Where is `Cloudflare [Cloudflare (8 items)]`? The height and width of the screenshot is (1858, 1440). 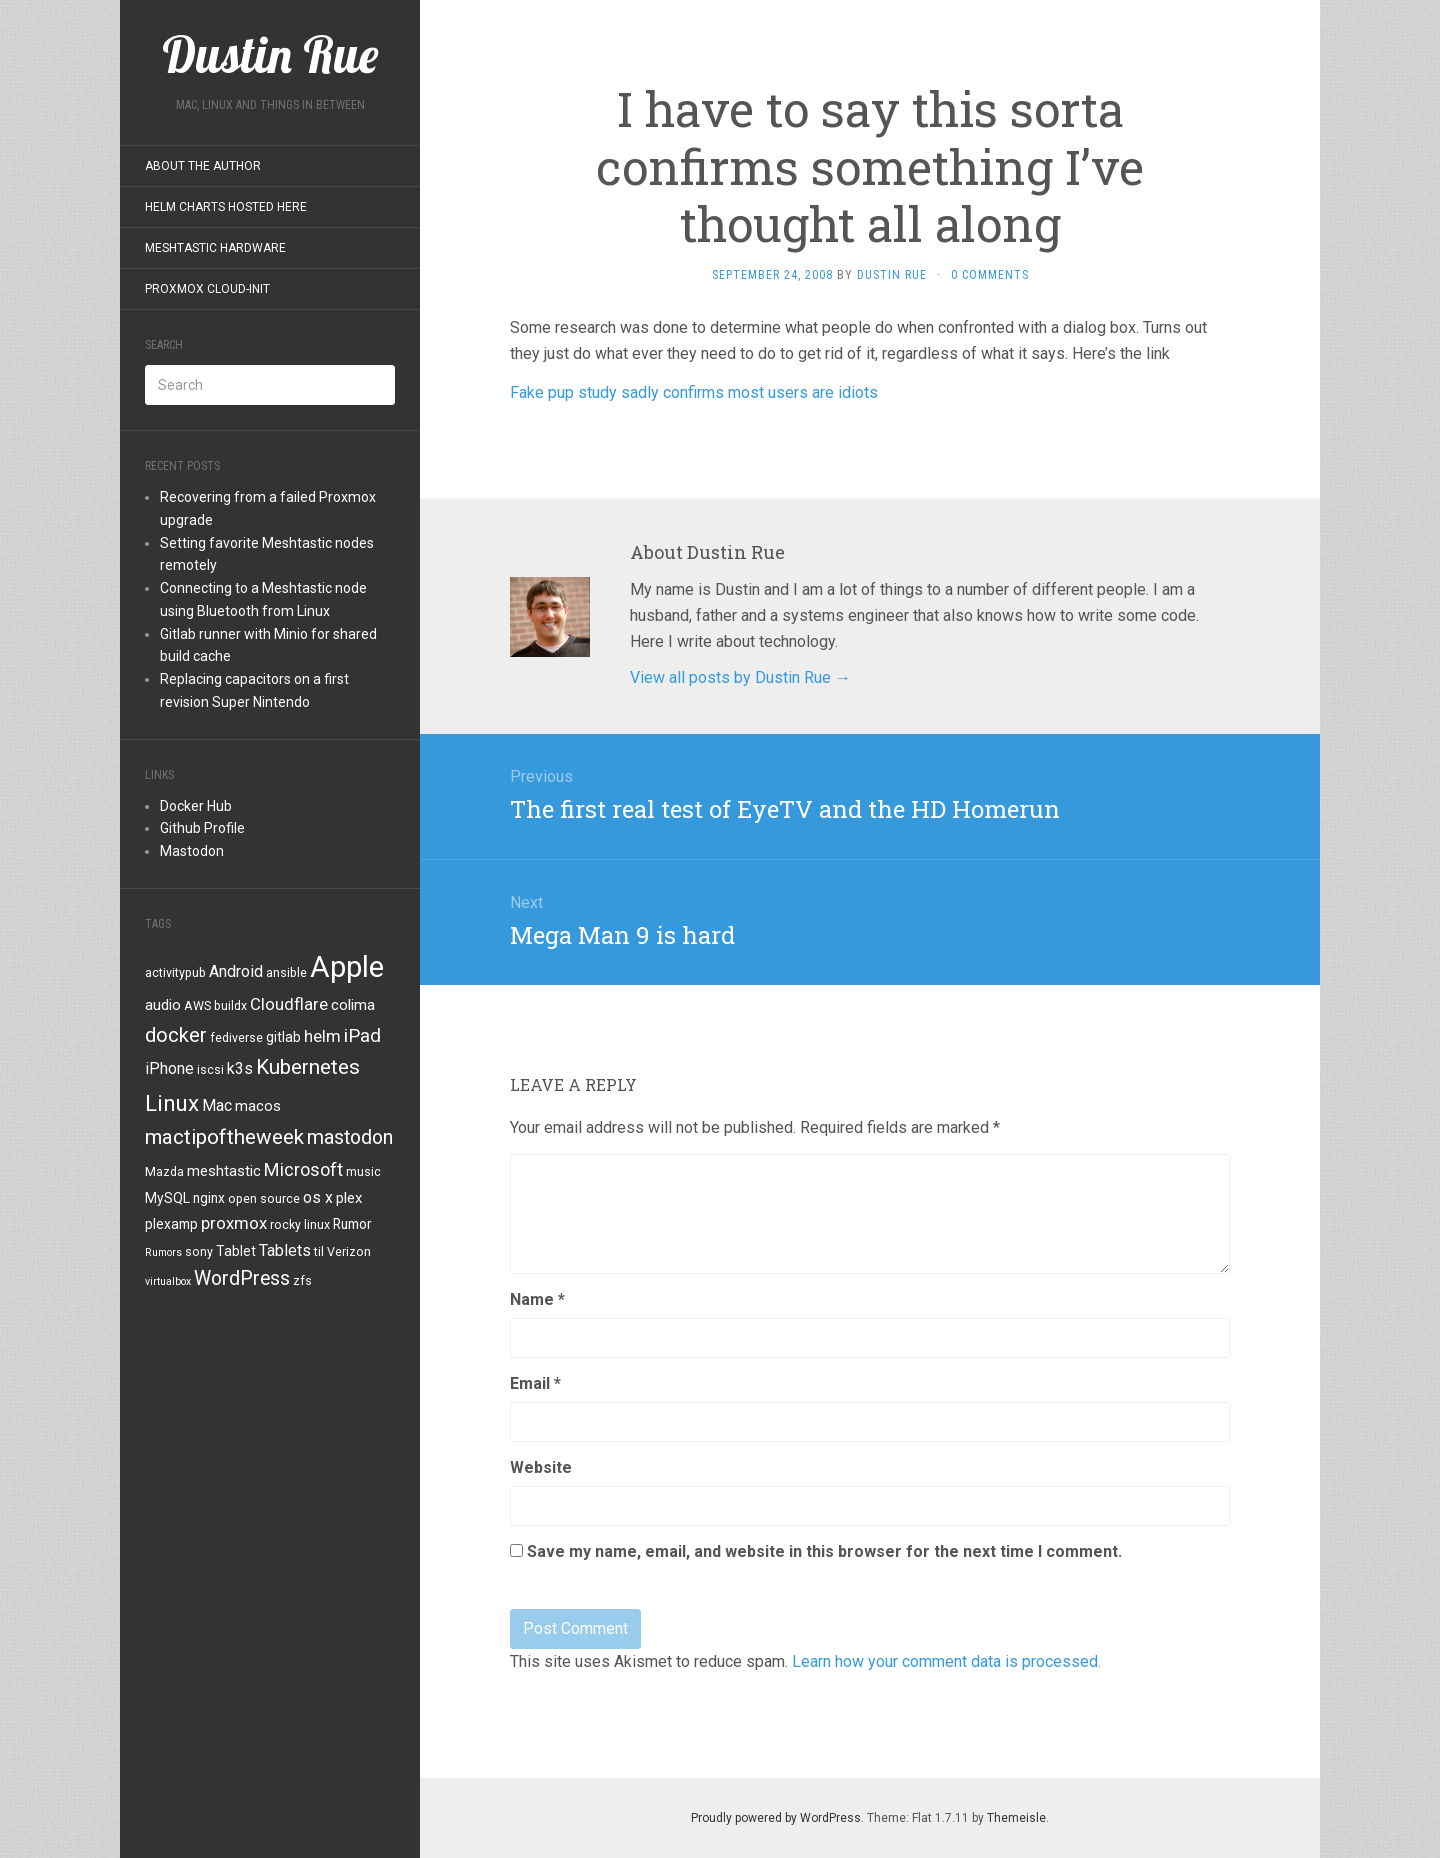
Cloudflare [Cloudflare (8 items)] is located at coordinates (289, 1004).